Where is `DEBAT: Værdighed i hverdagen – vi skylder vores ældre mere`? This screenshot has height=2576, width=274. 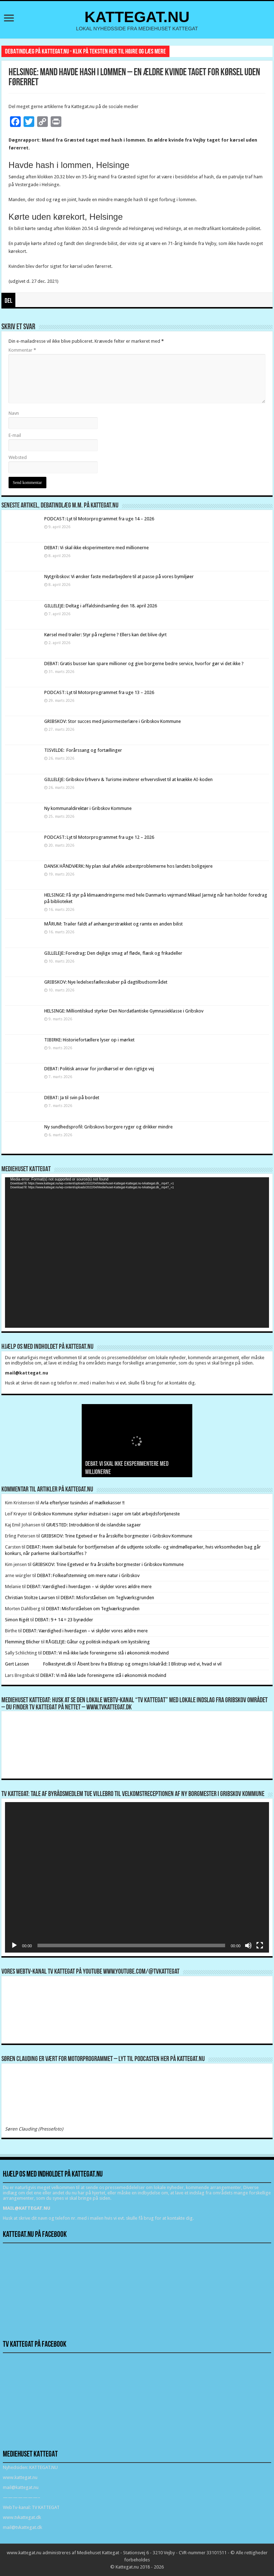
DEBAT: Værdighed i hverdagen – vi skylder vores ældre mere is located at coordinates (89, 1586).